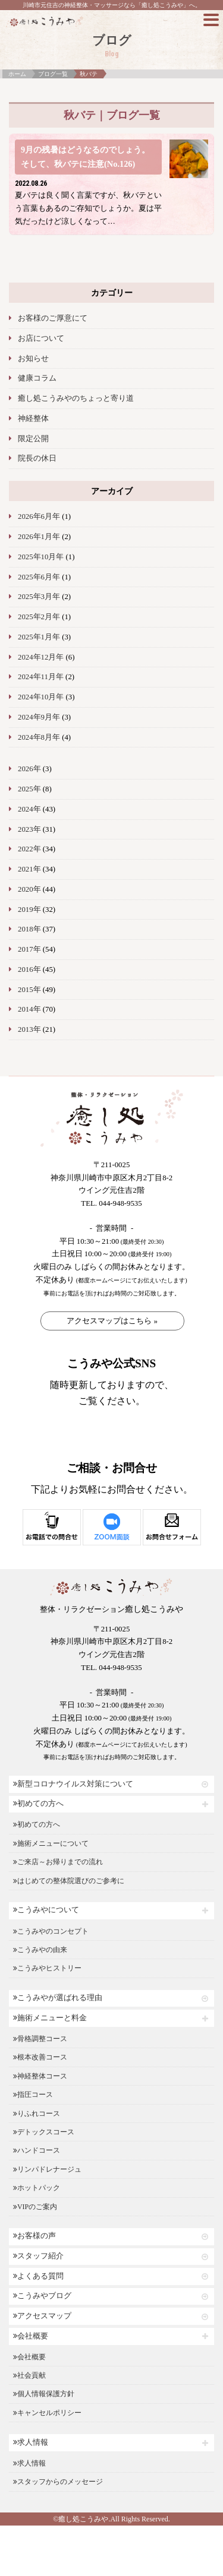  I want to click on スタッフ紹介, so click(38, 2256).